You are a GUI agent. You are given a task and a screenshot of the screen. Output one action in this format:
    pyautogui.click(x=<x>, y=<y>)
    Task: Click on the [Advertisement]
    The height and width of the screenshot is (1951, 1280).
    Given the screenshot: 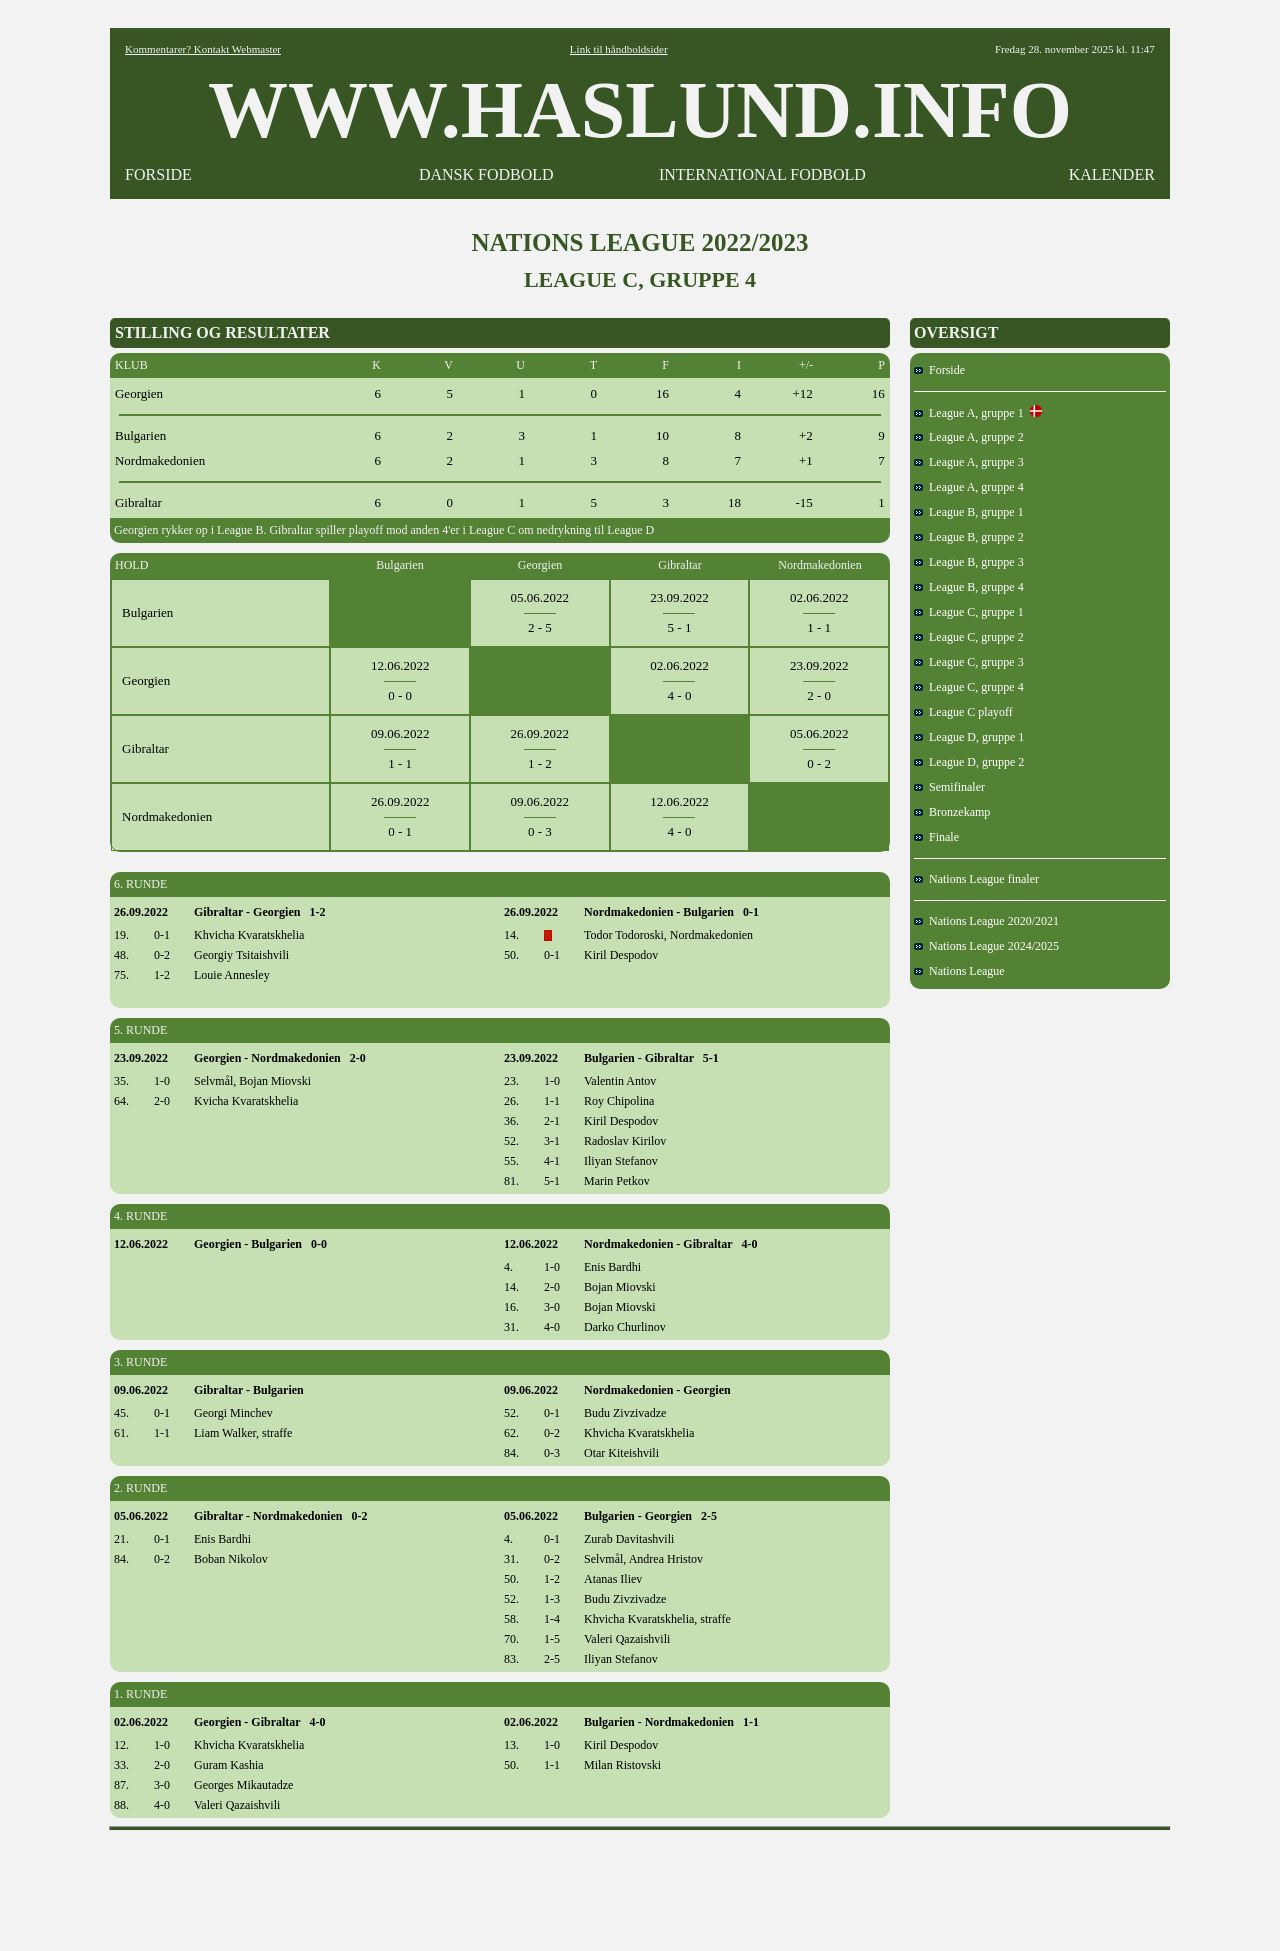 What is the action you would take?
    pyautogui.click(x=640, y=1884)
    